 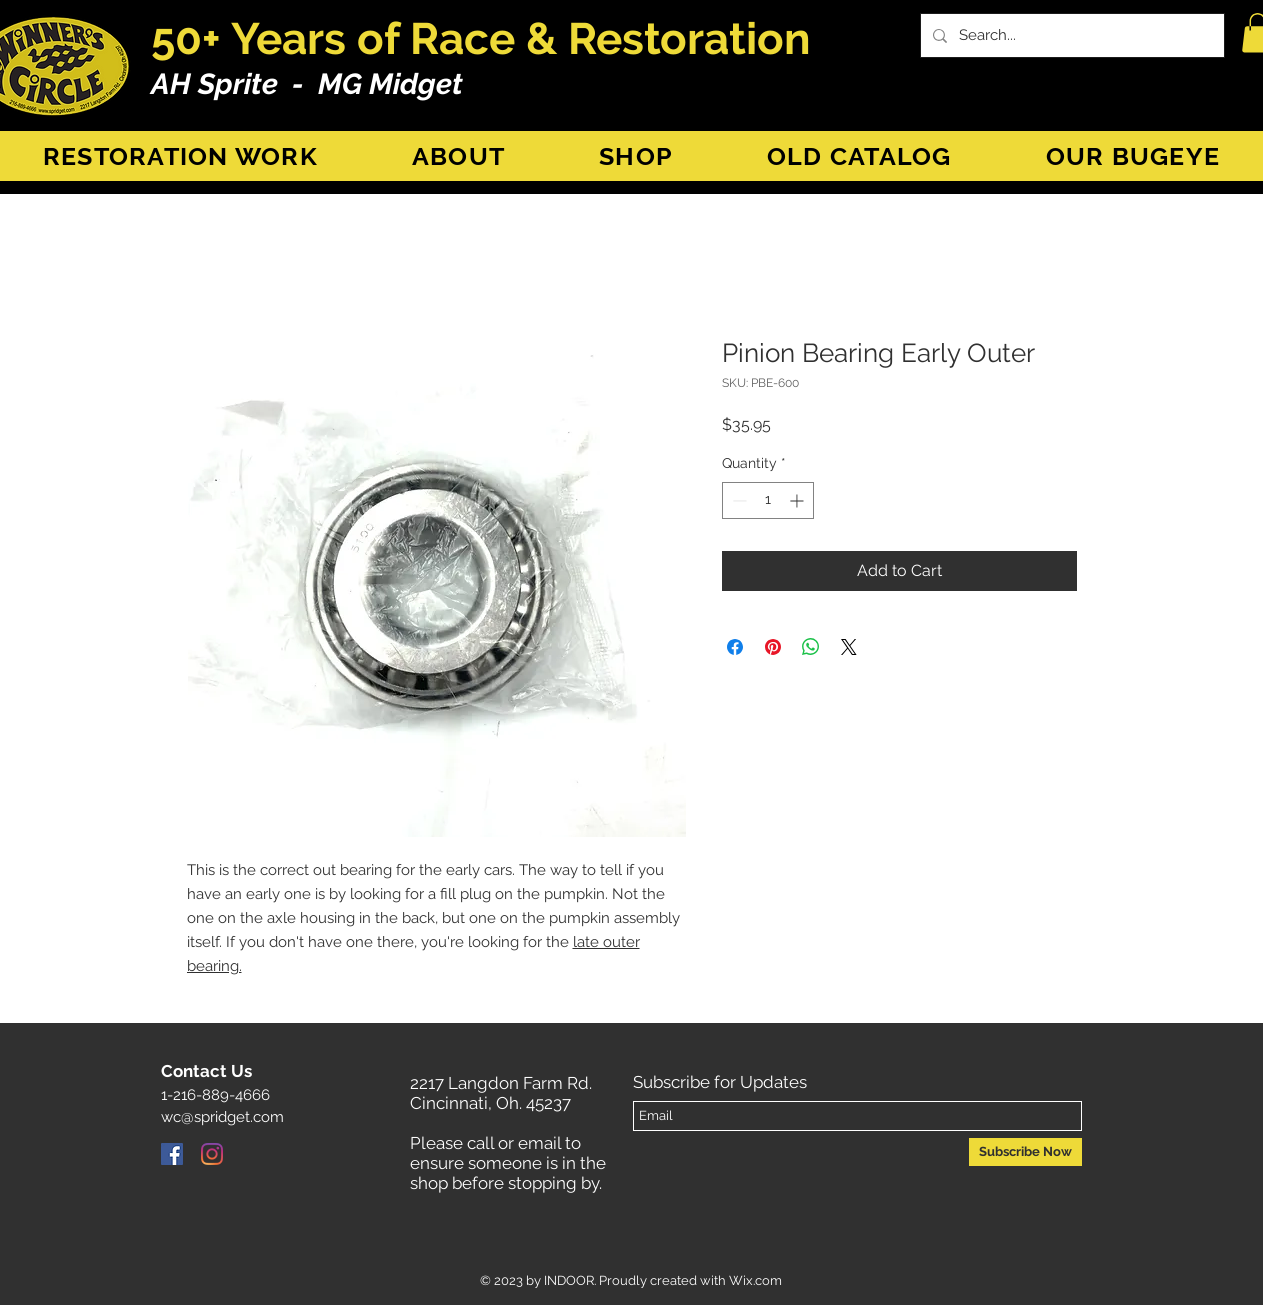 I want to click on [Increment], so click(x=798, y=500).